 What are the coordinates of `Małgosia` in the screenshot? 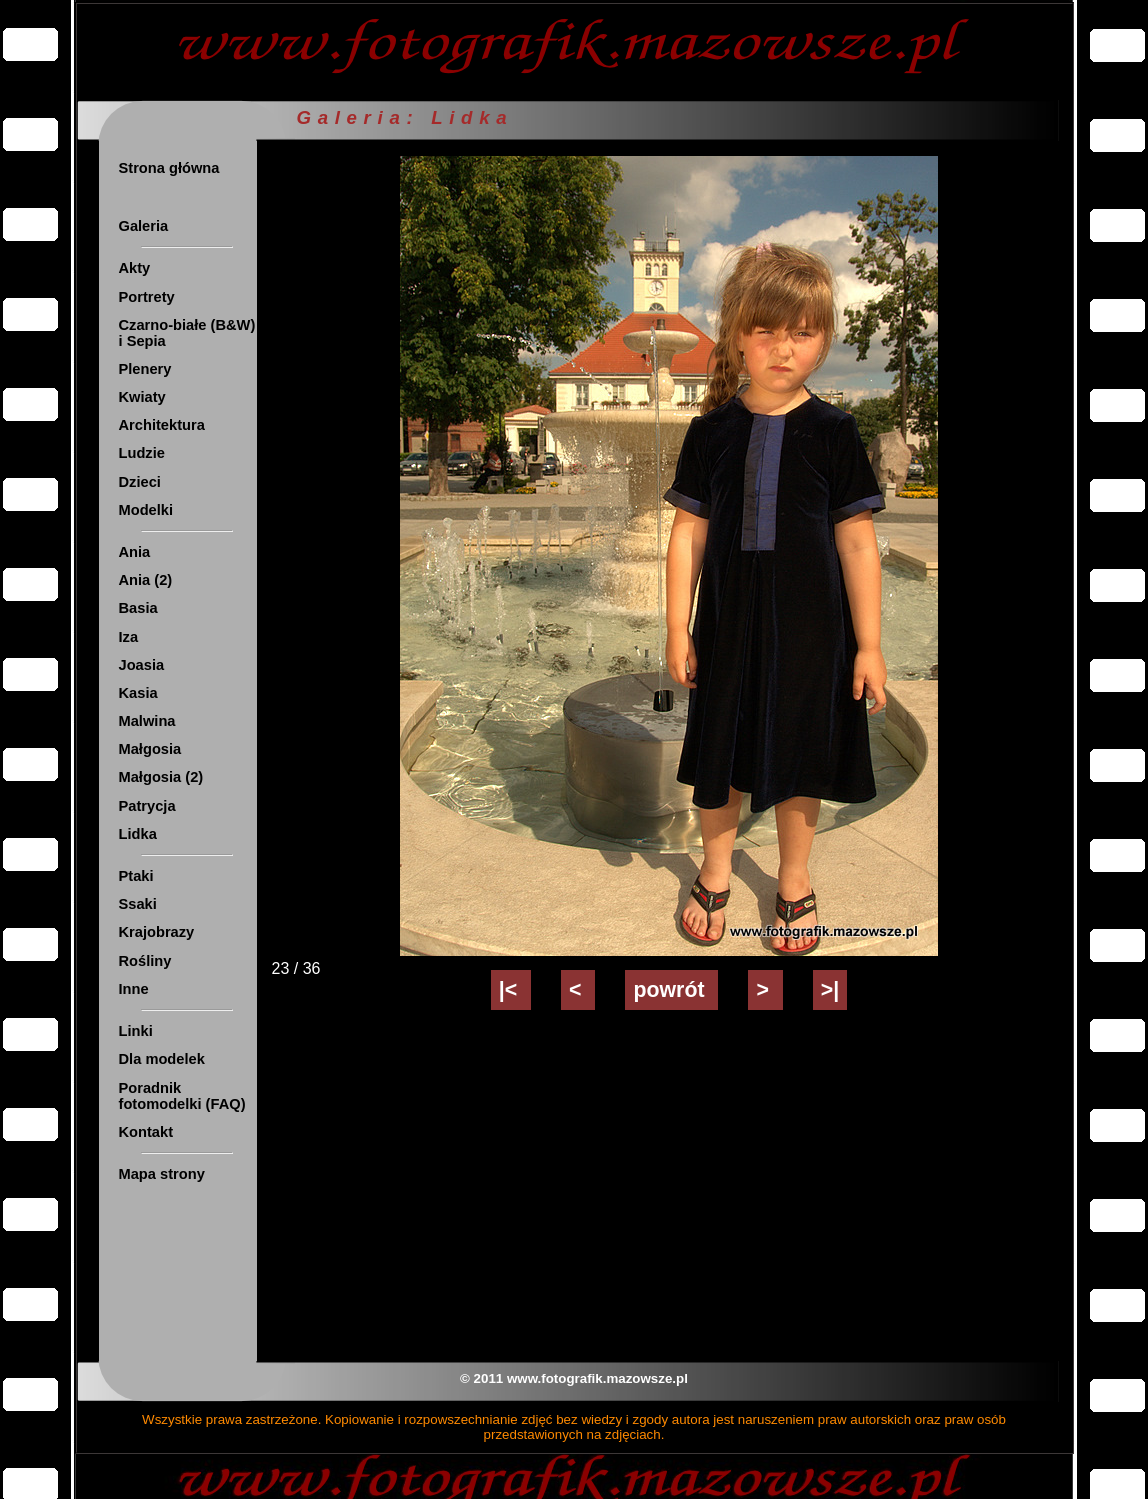 It's located at (150, 749).